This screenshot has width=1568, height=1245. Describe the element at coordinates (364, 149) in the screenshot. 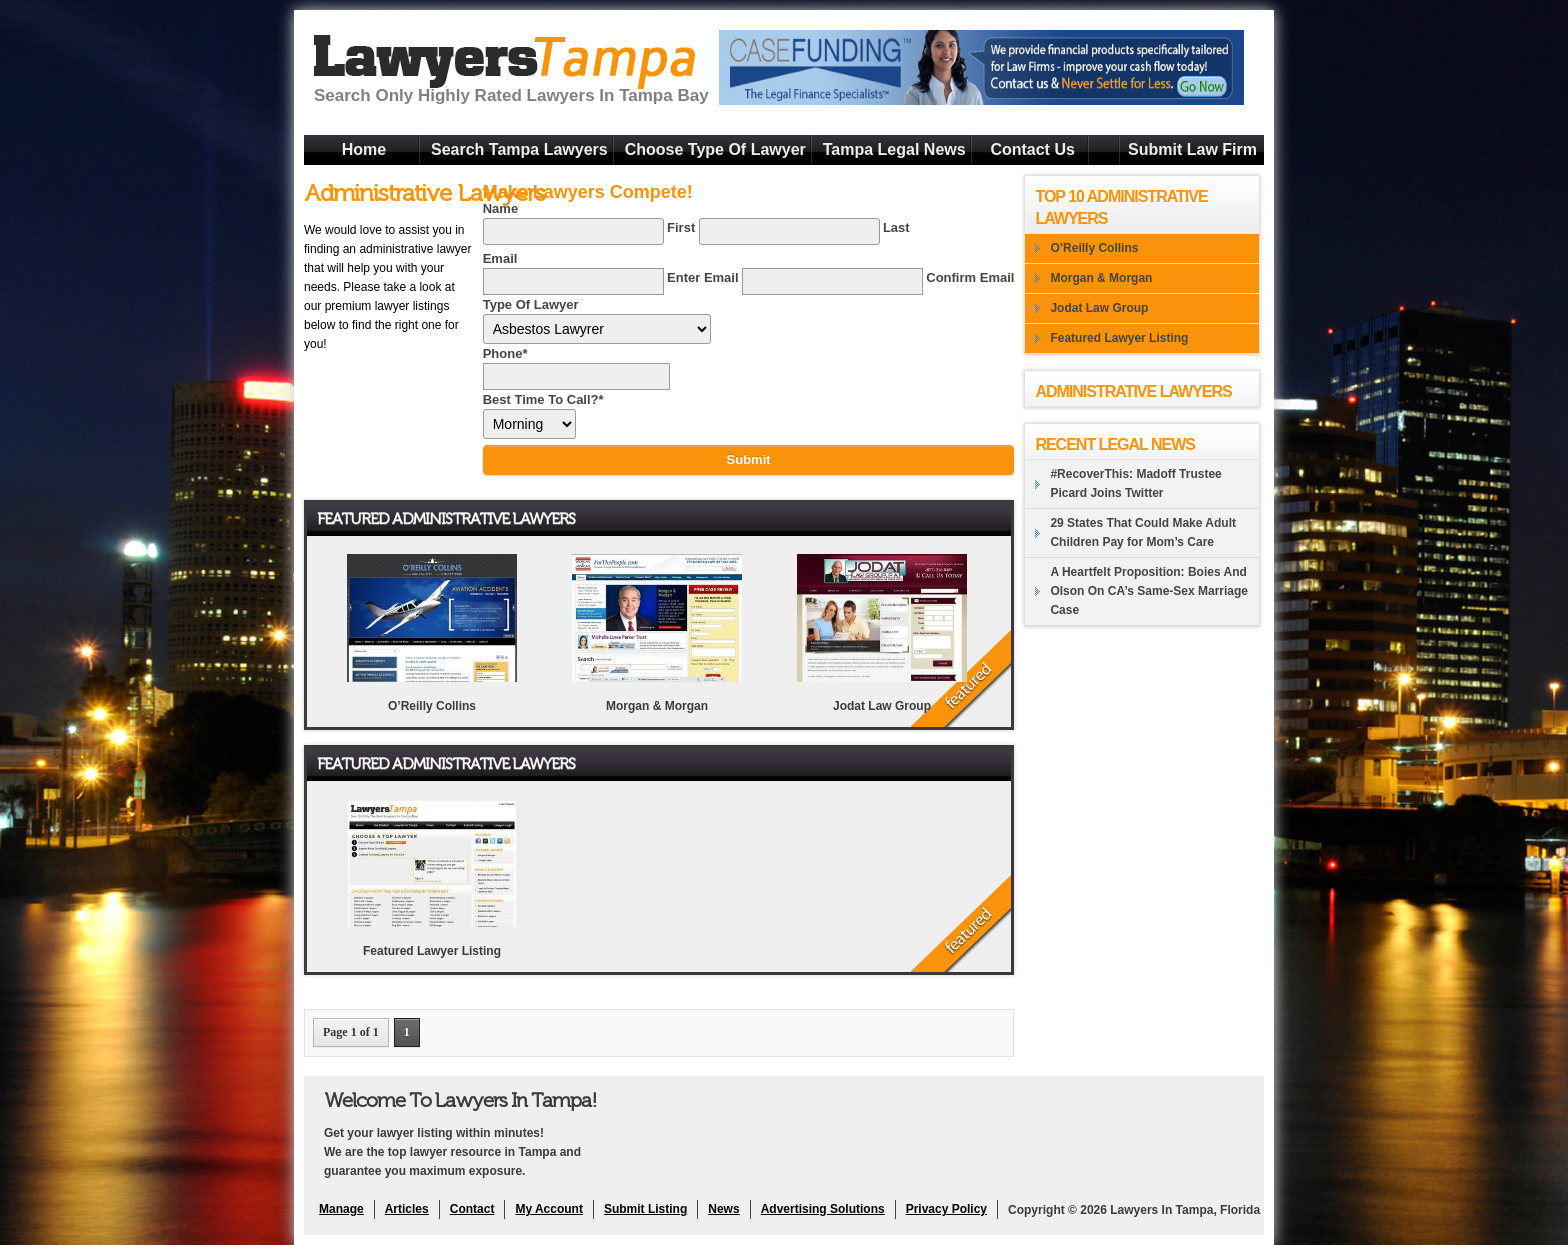

I see `Home` at that location.